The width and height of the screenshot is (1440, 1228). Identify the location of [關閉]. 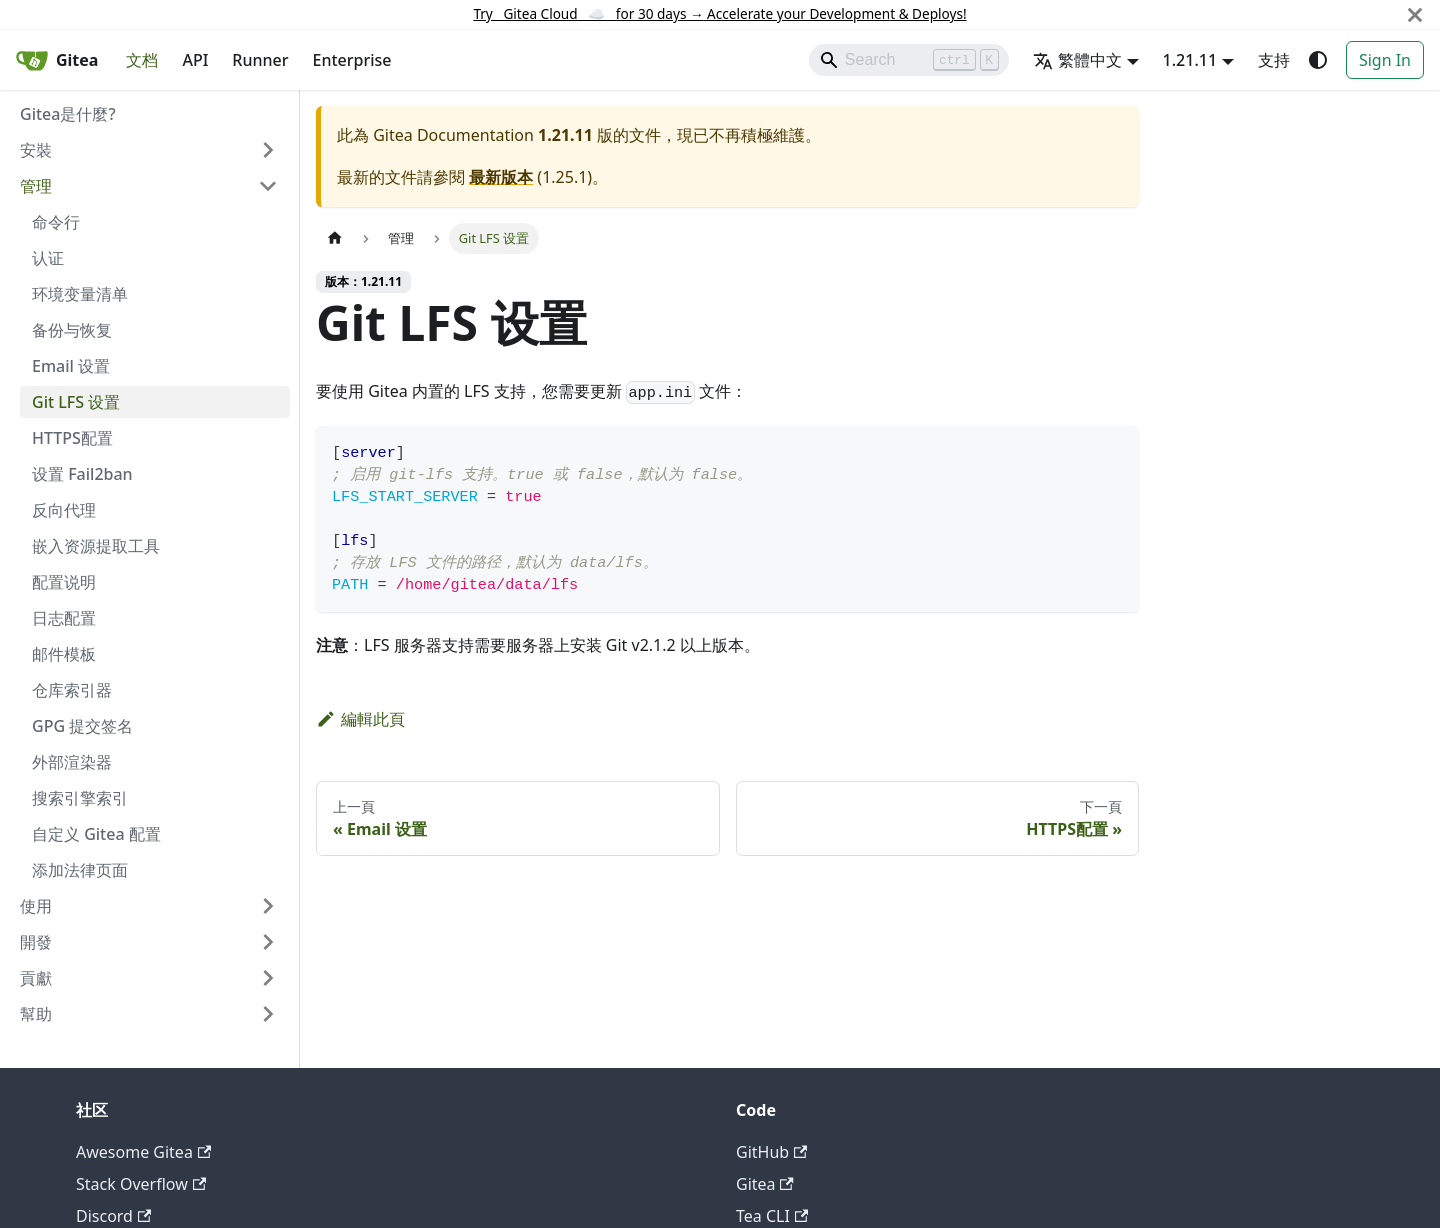
(1415, 14).